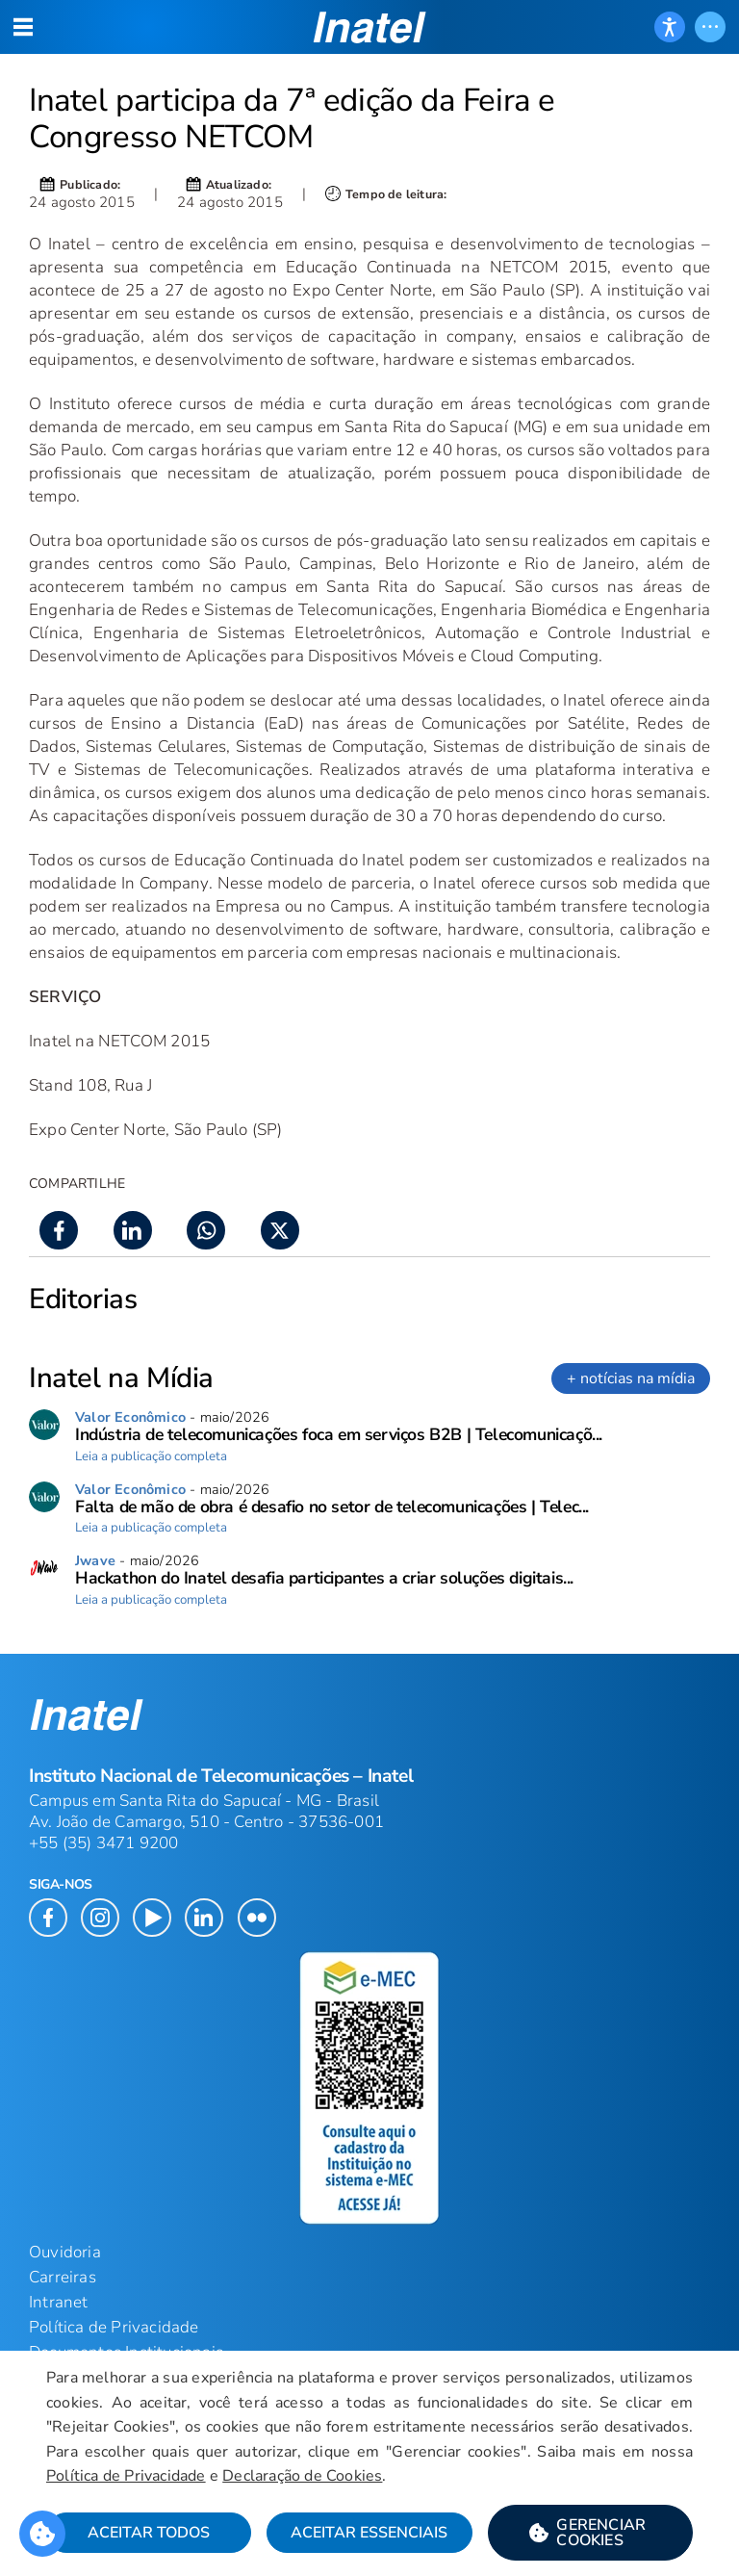 The image size is (739, 2576). I want to click on [button], so click(590, 2533).